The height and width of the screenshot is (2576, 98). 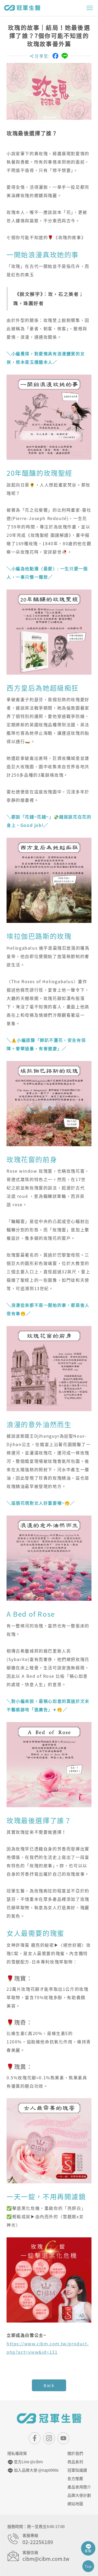 I want to click on cibm@cibm.com.tw, so click(x=45, y=2558).